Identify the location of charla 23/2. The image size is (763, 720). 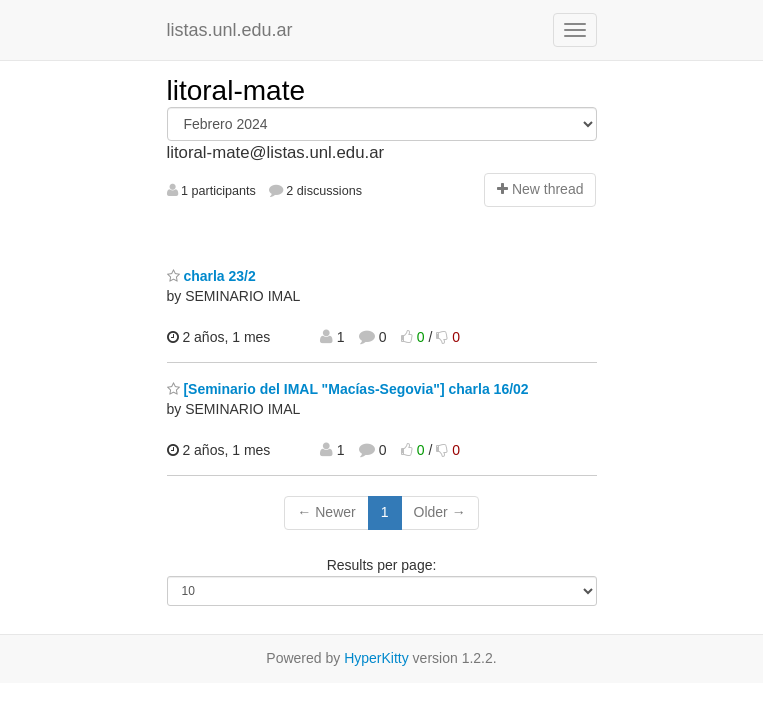
(211, 276).